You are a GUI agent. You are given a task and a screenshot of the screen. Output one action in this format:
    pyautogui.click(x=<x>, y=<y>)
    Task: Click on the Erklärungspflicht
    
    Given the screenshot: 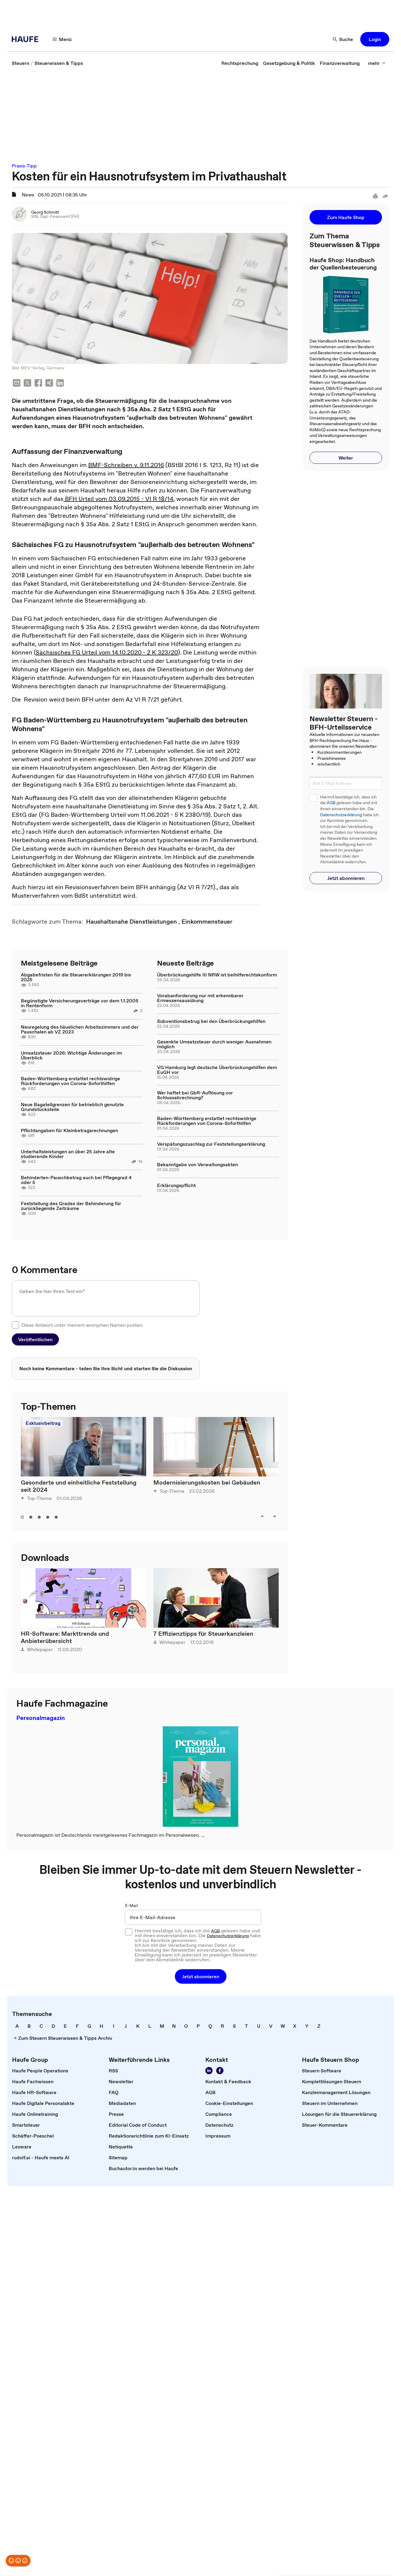 What is the action you would take?
    pyautogui.click(x=176, y=1185)
    